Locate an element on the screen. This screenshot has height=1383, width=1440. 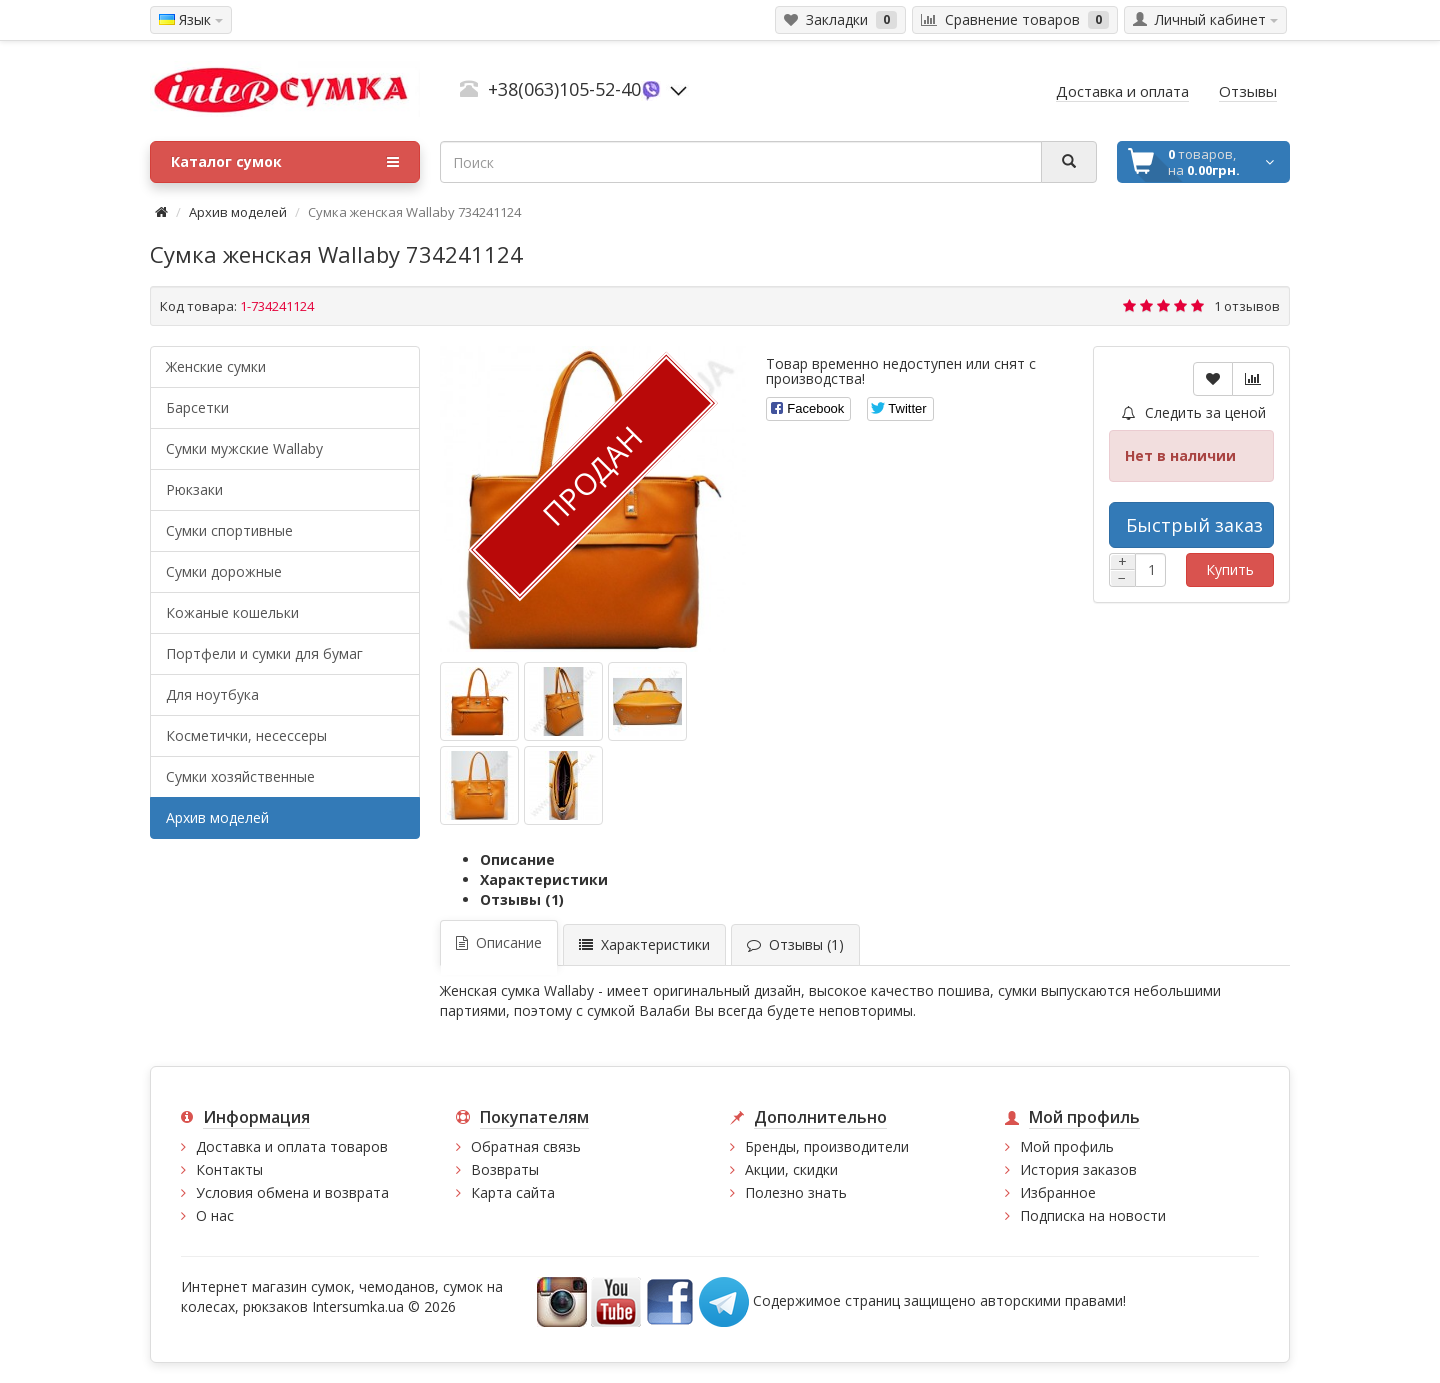
Рюкзаки is located at coordinates (194, 489).